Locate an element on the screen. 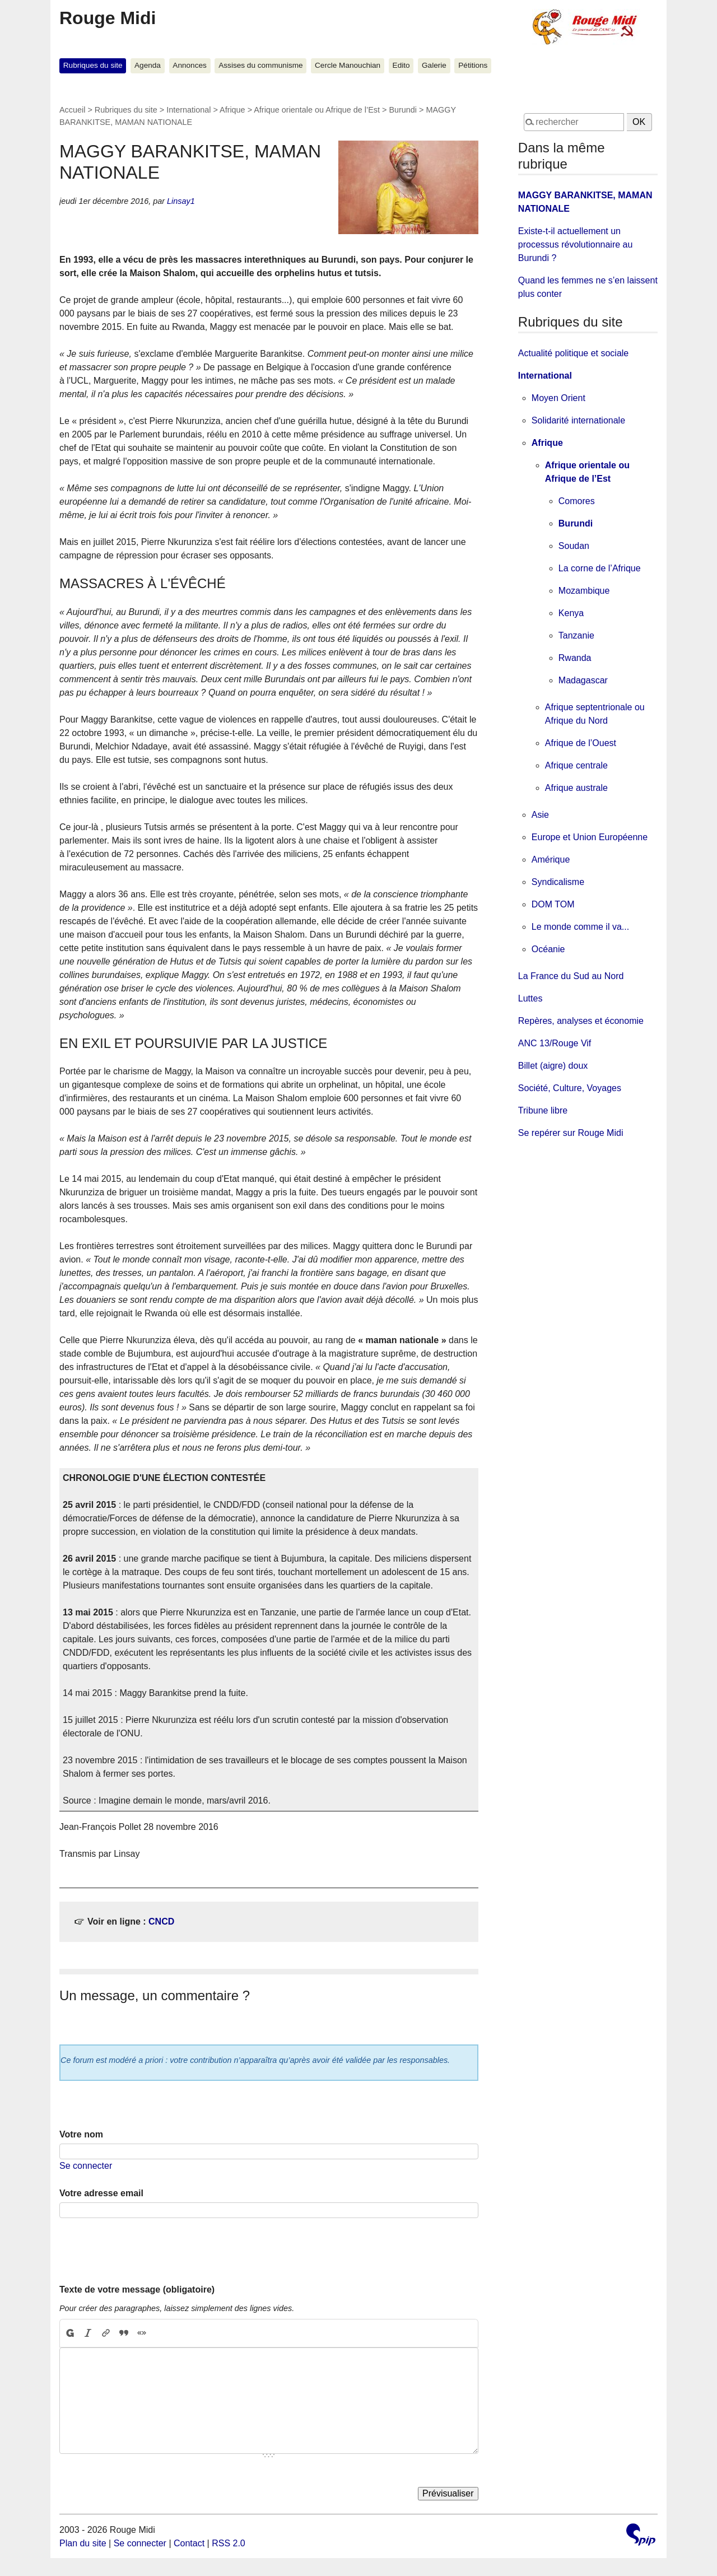 The image size is (717, 2576). Edito is located at coordinates (401, 65).